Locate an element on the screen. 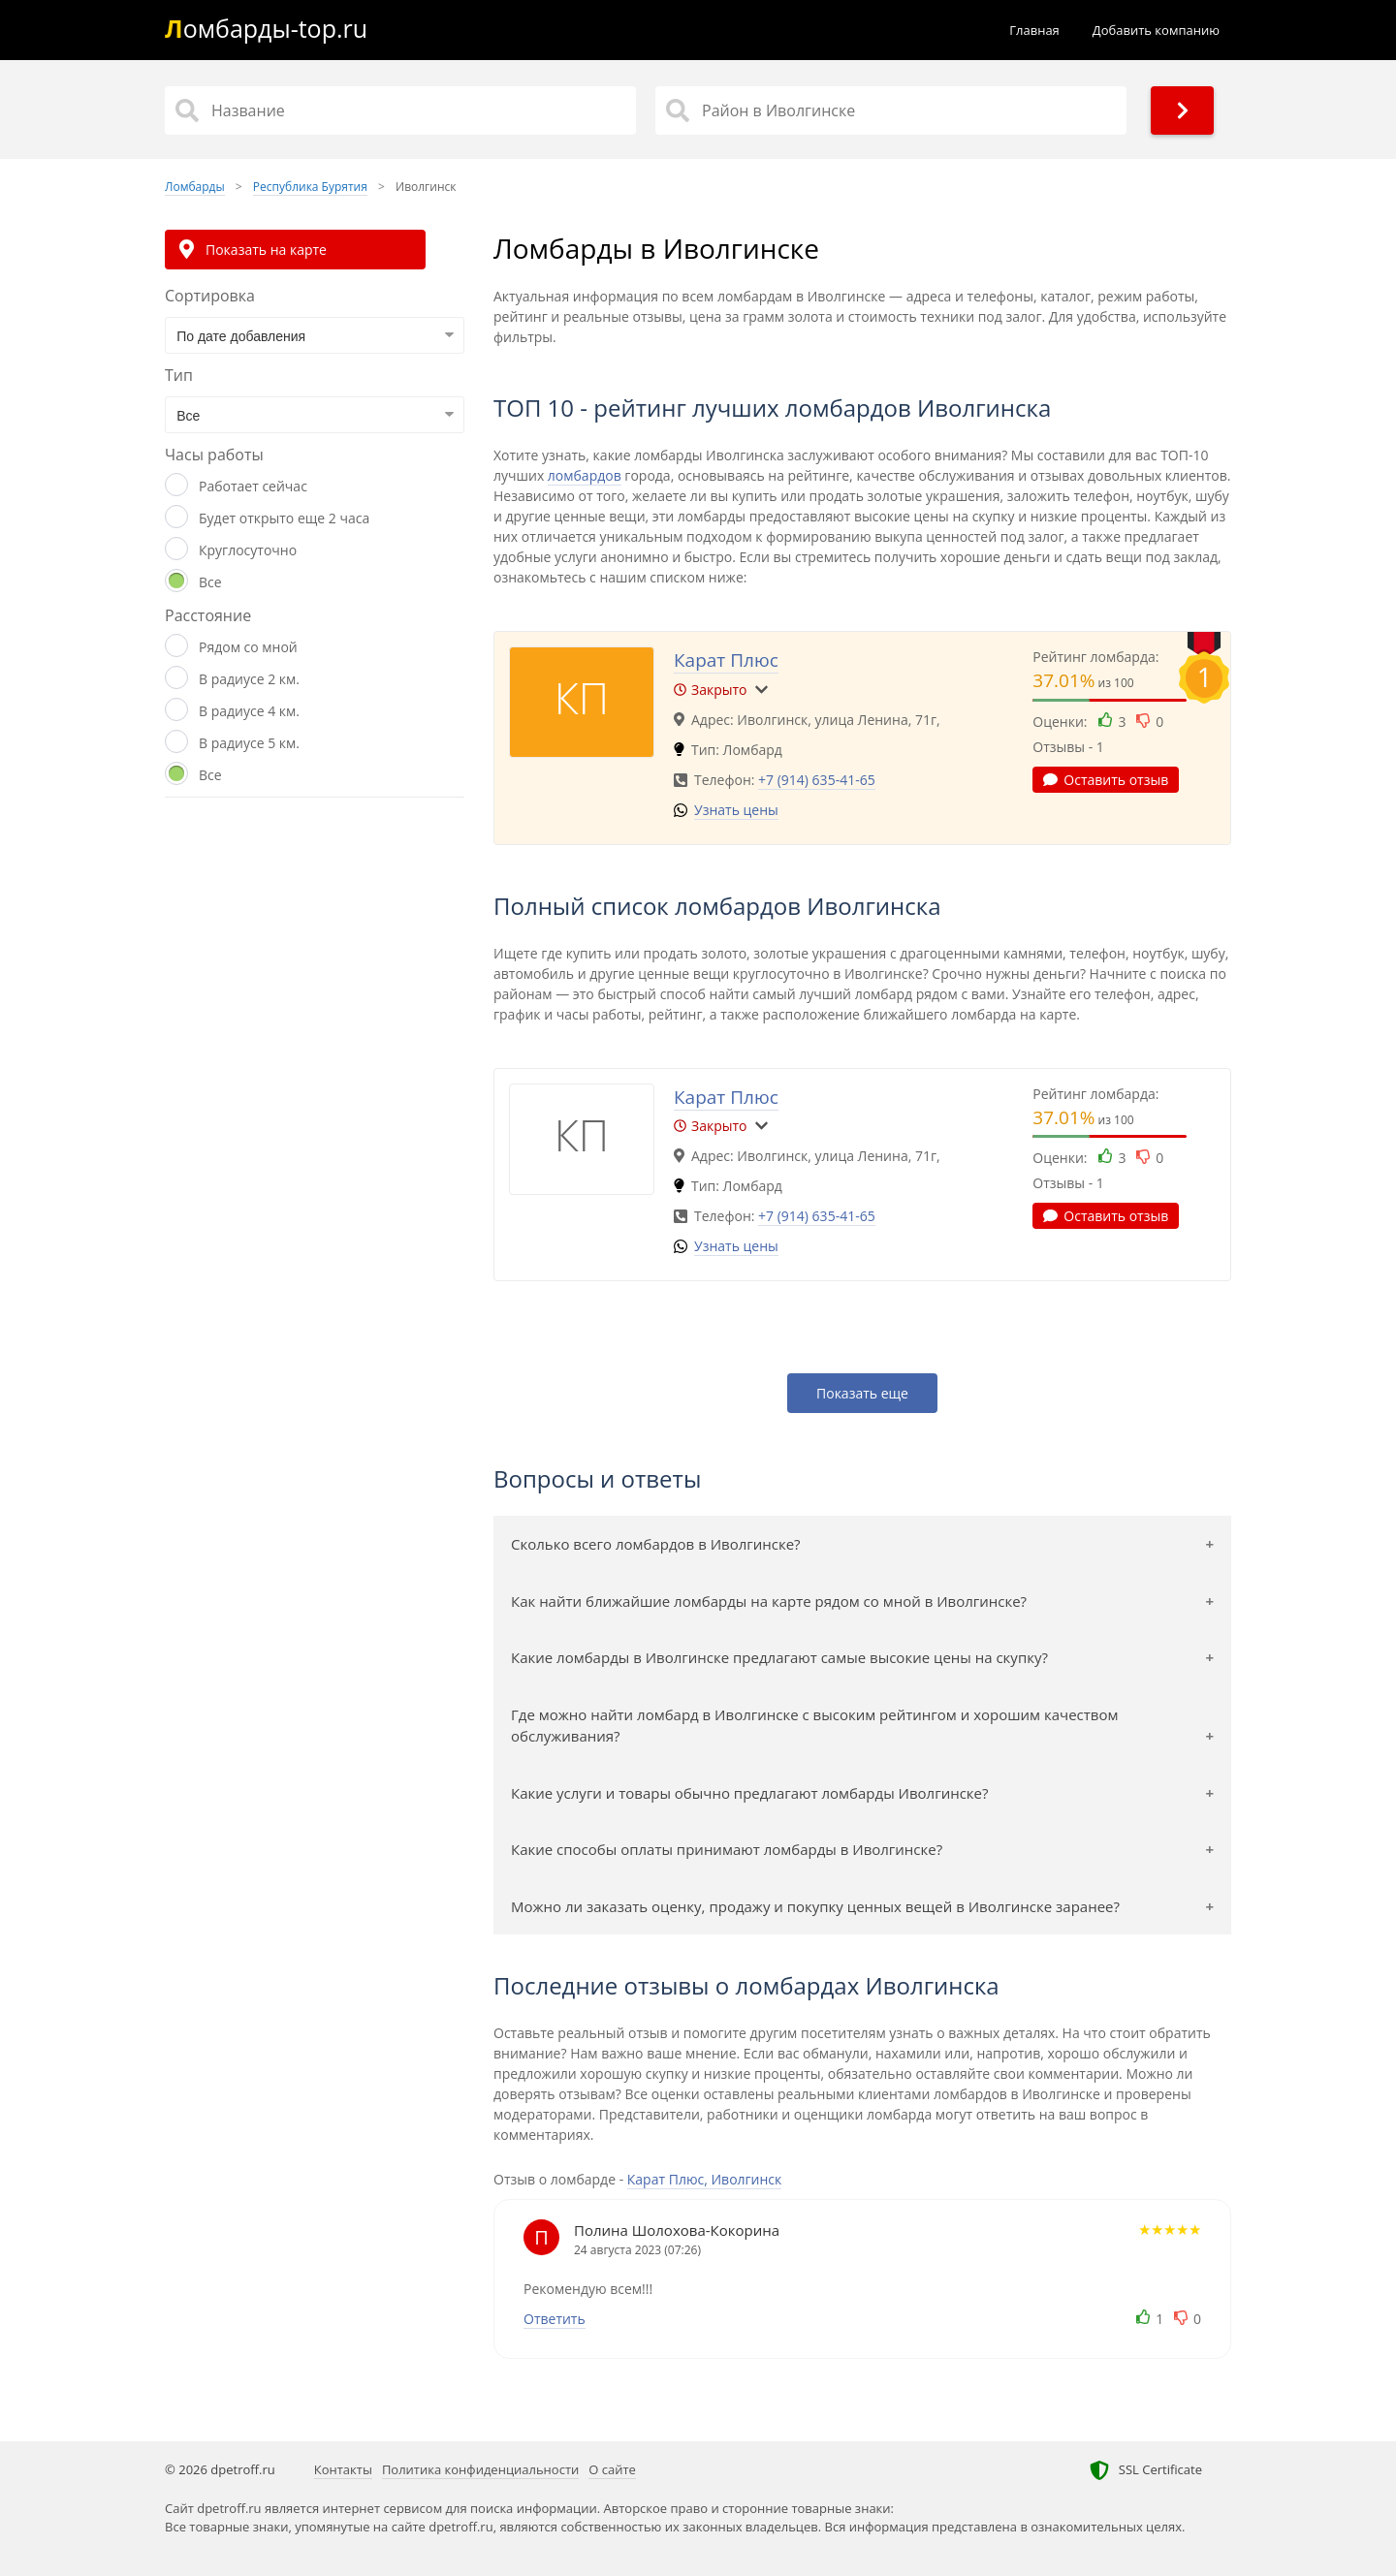 The height and width of the screenshot is (2576, 1396). [Название] is located at coordinates (400, 110).